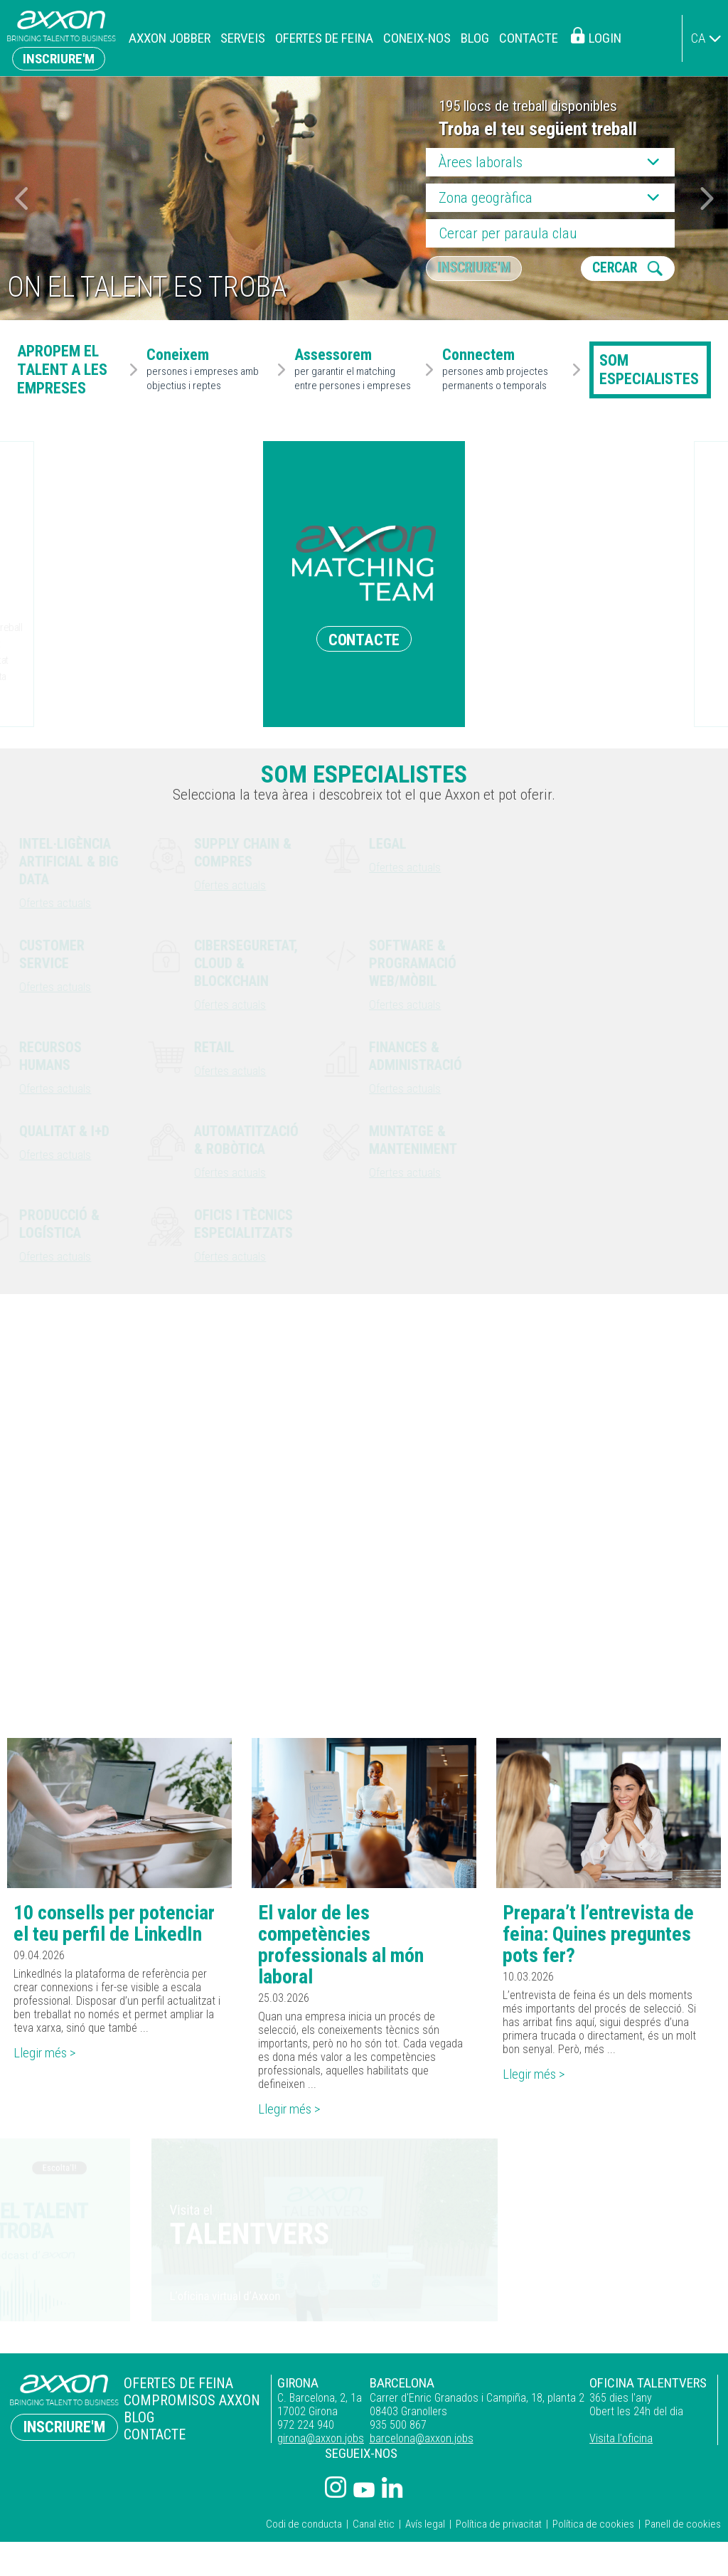 This screenshot has width=728, height=2576. Describe the element at coordinates (504, 370) in the screenshot. I see `persones amb projectes permanents o temporals` at that location.